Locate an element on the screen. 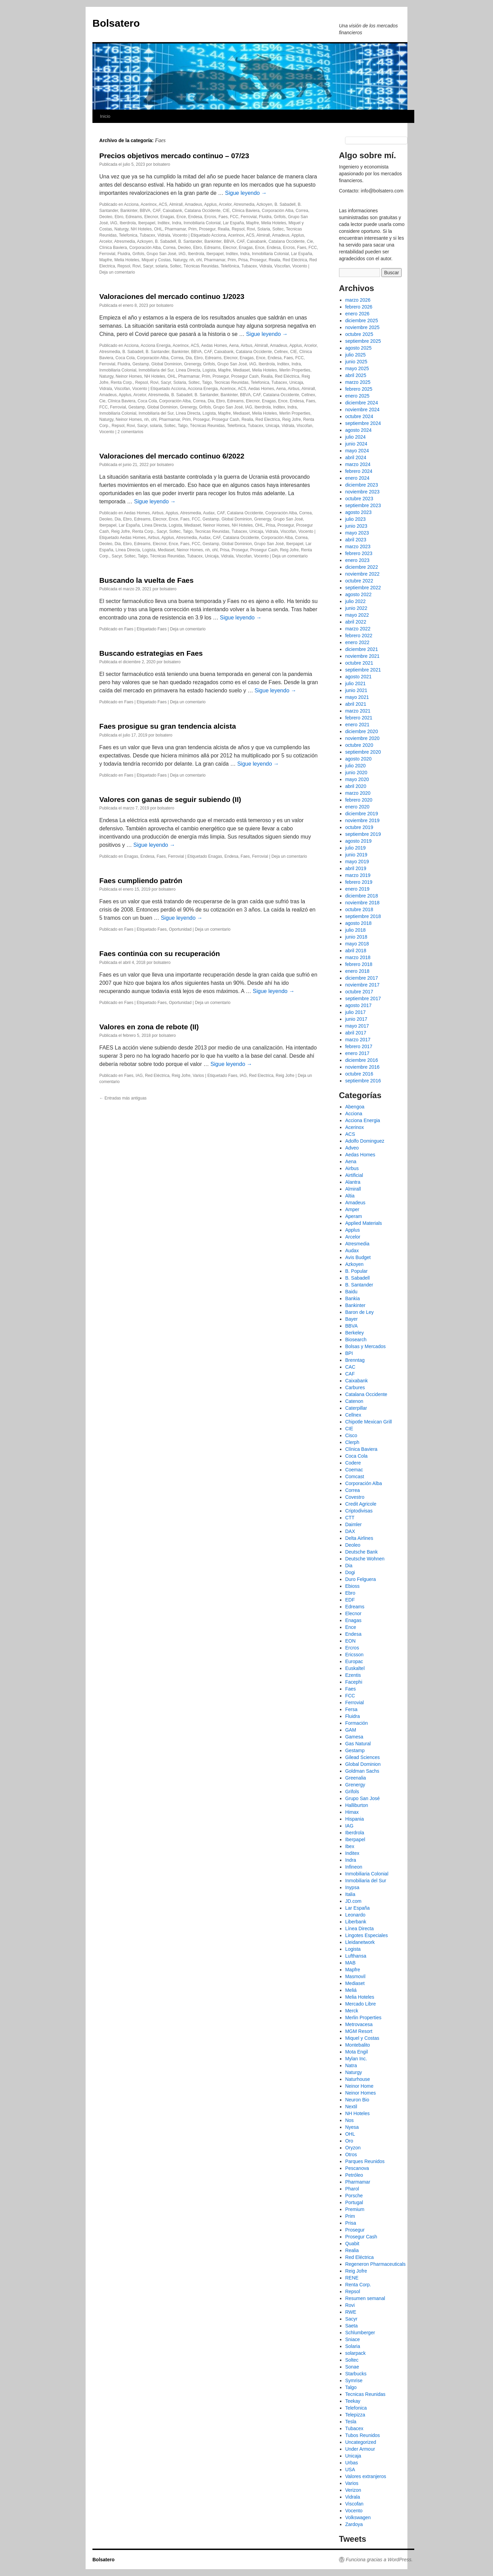  CAF is located at coordinates (157, 210).